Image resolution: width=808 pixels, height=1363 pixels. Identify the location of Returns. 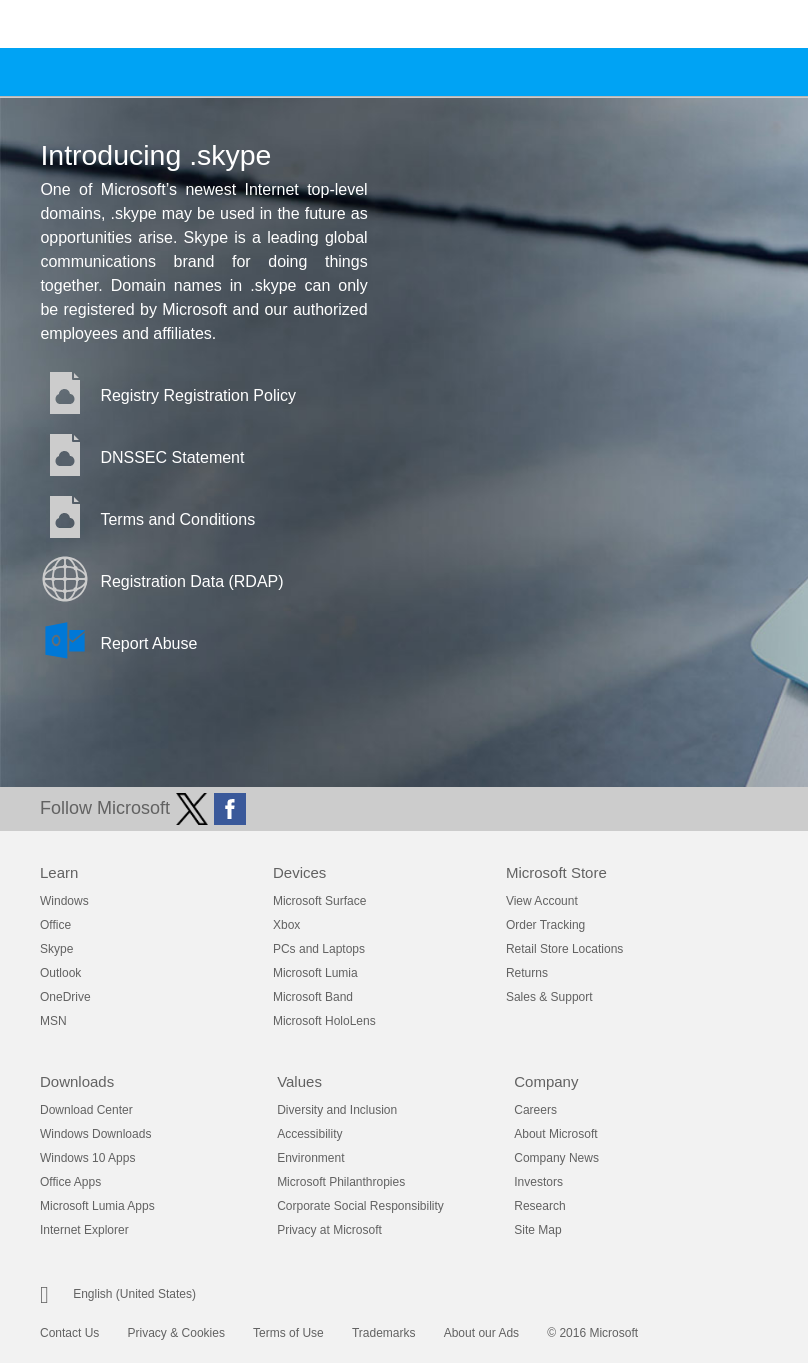
(527, 973).